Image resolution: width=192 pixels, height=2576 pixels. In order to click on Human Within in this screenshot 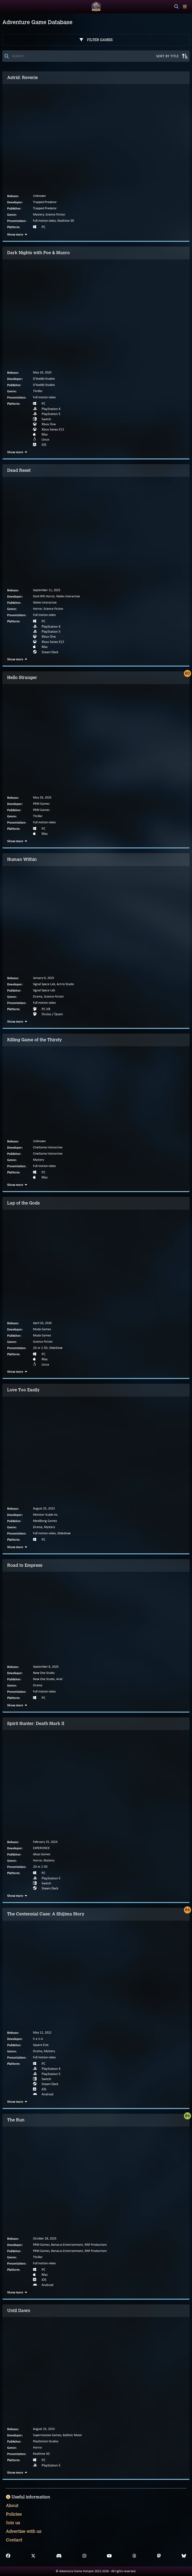, I will do `click(22, 859)`.